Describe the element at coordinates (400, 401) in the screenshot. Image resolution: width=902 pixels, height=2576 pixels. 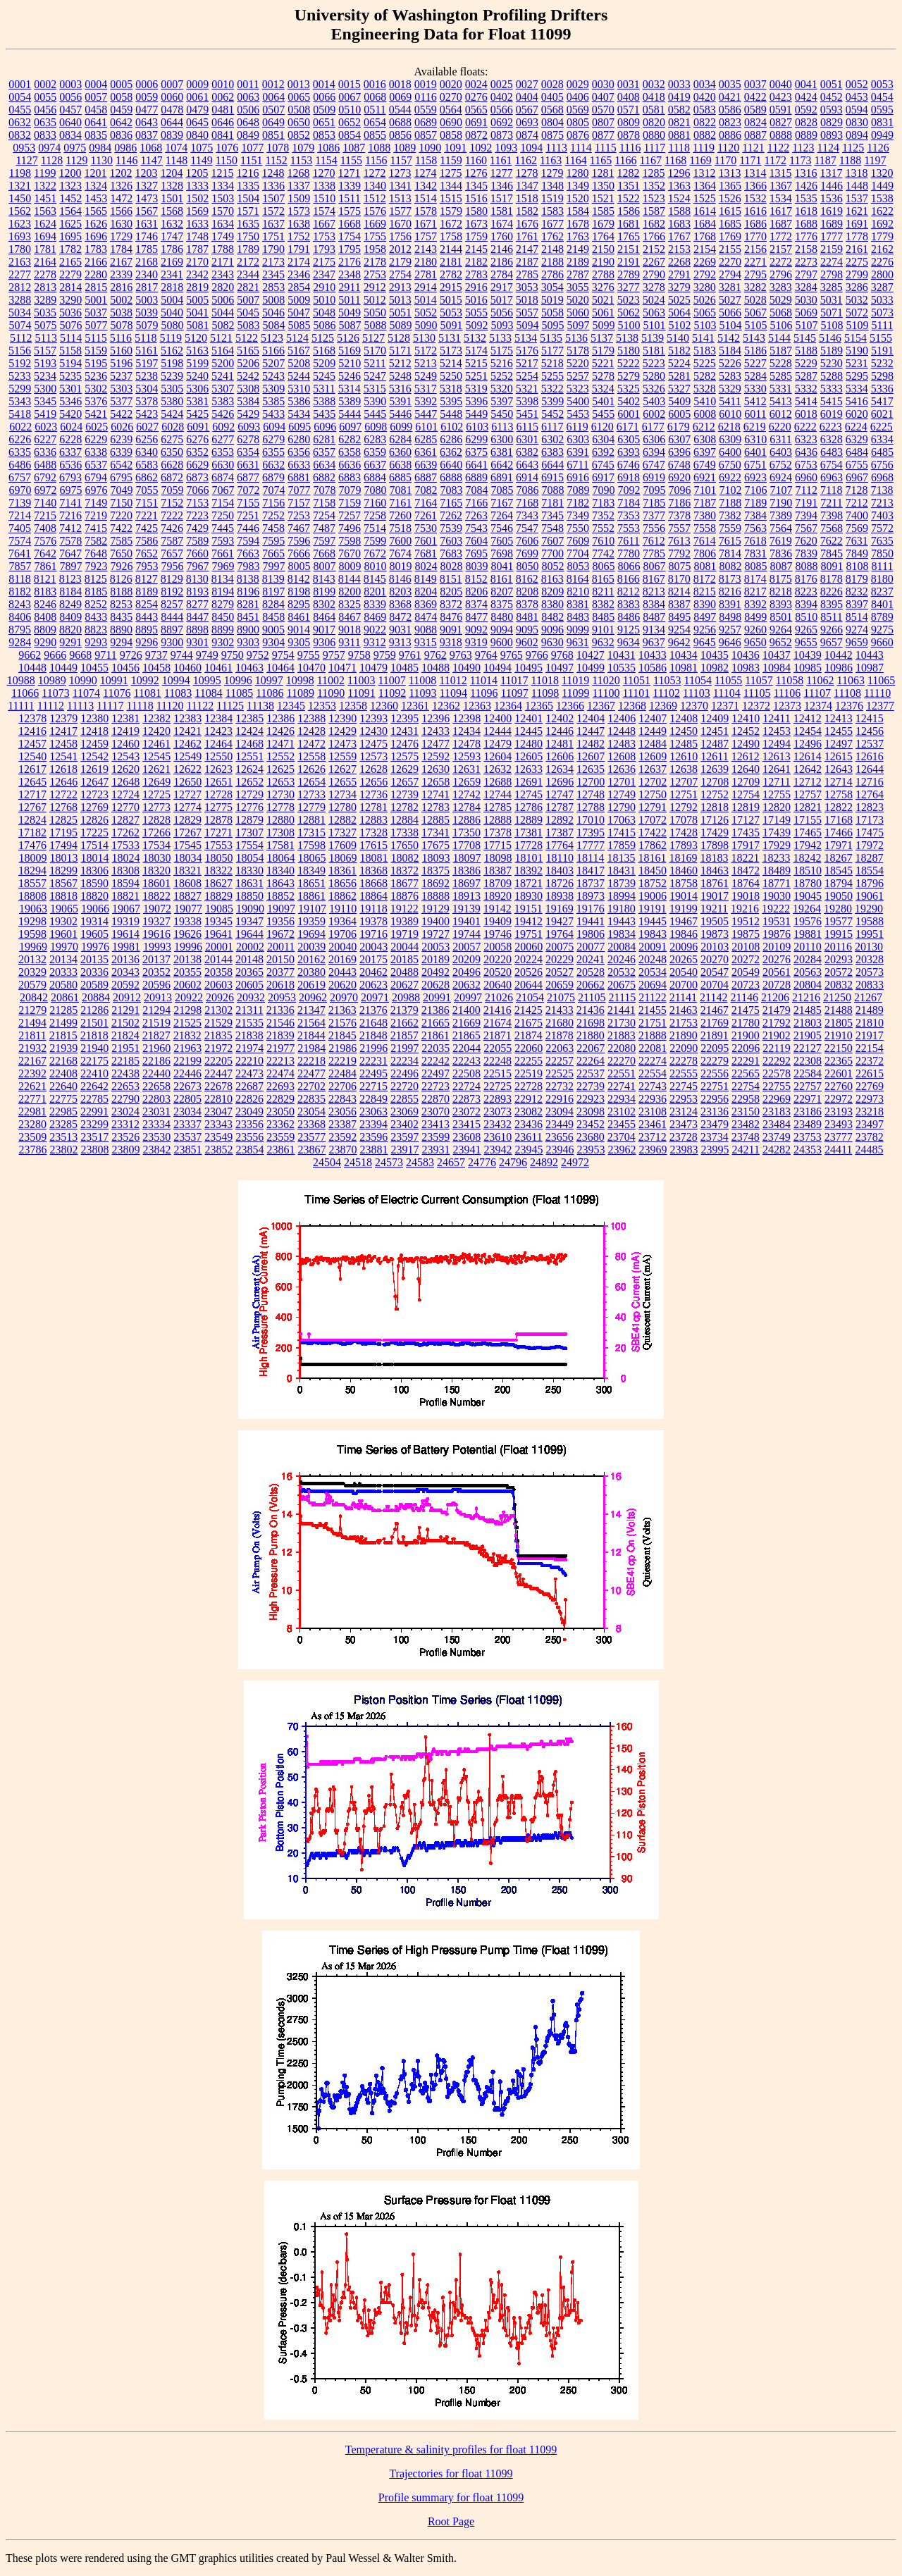
I see `5391` at that location.